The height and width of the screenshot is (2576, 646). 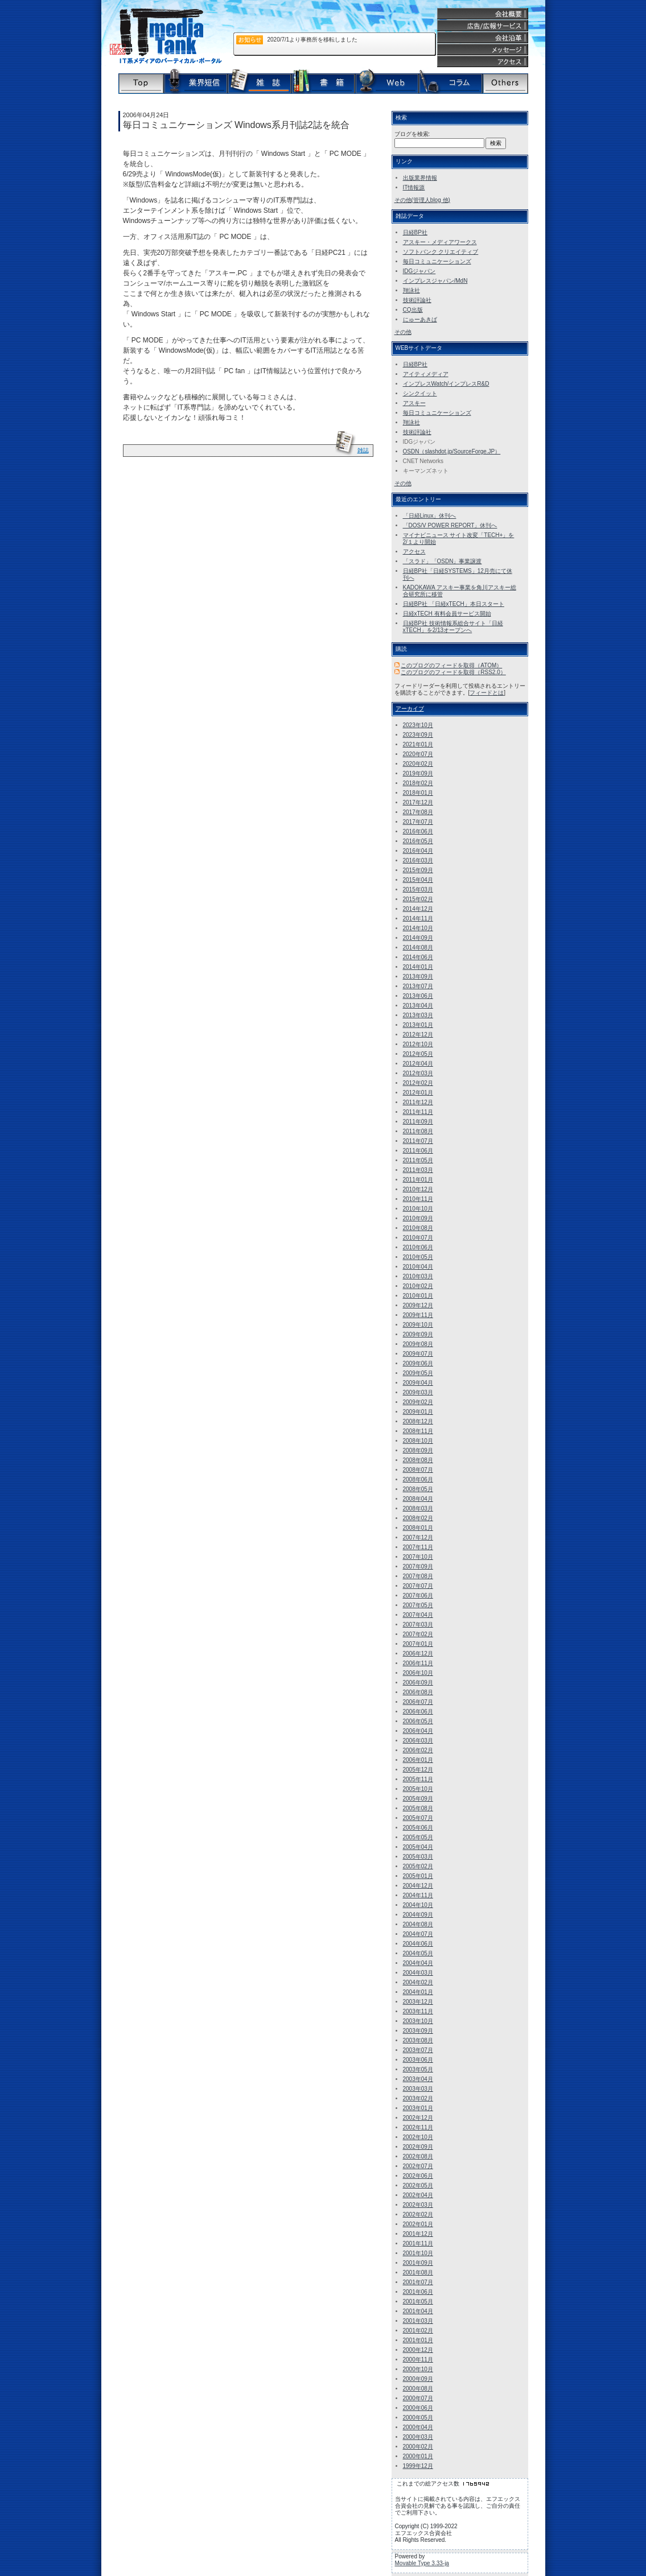 What do you see at coordinates (418, 725) in the screenshot?
I see `2023年10月` at bounding box center [418, 725].